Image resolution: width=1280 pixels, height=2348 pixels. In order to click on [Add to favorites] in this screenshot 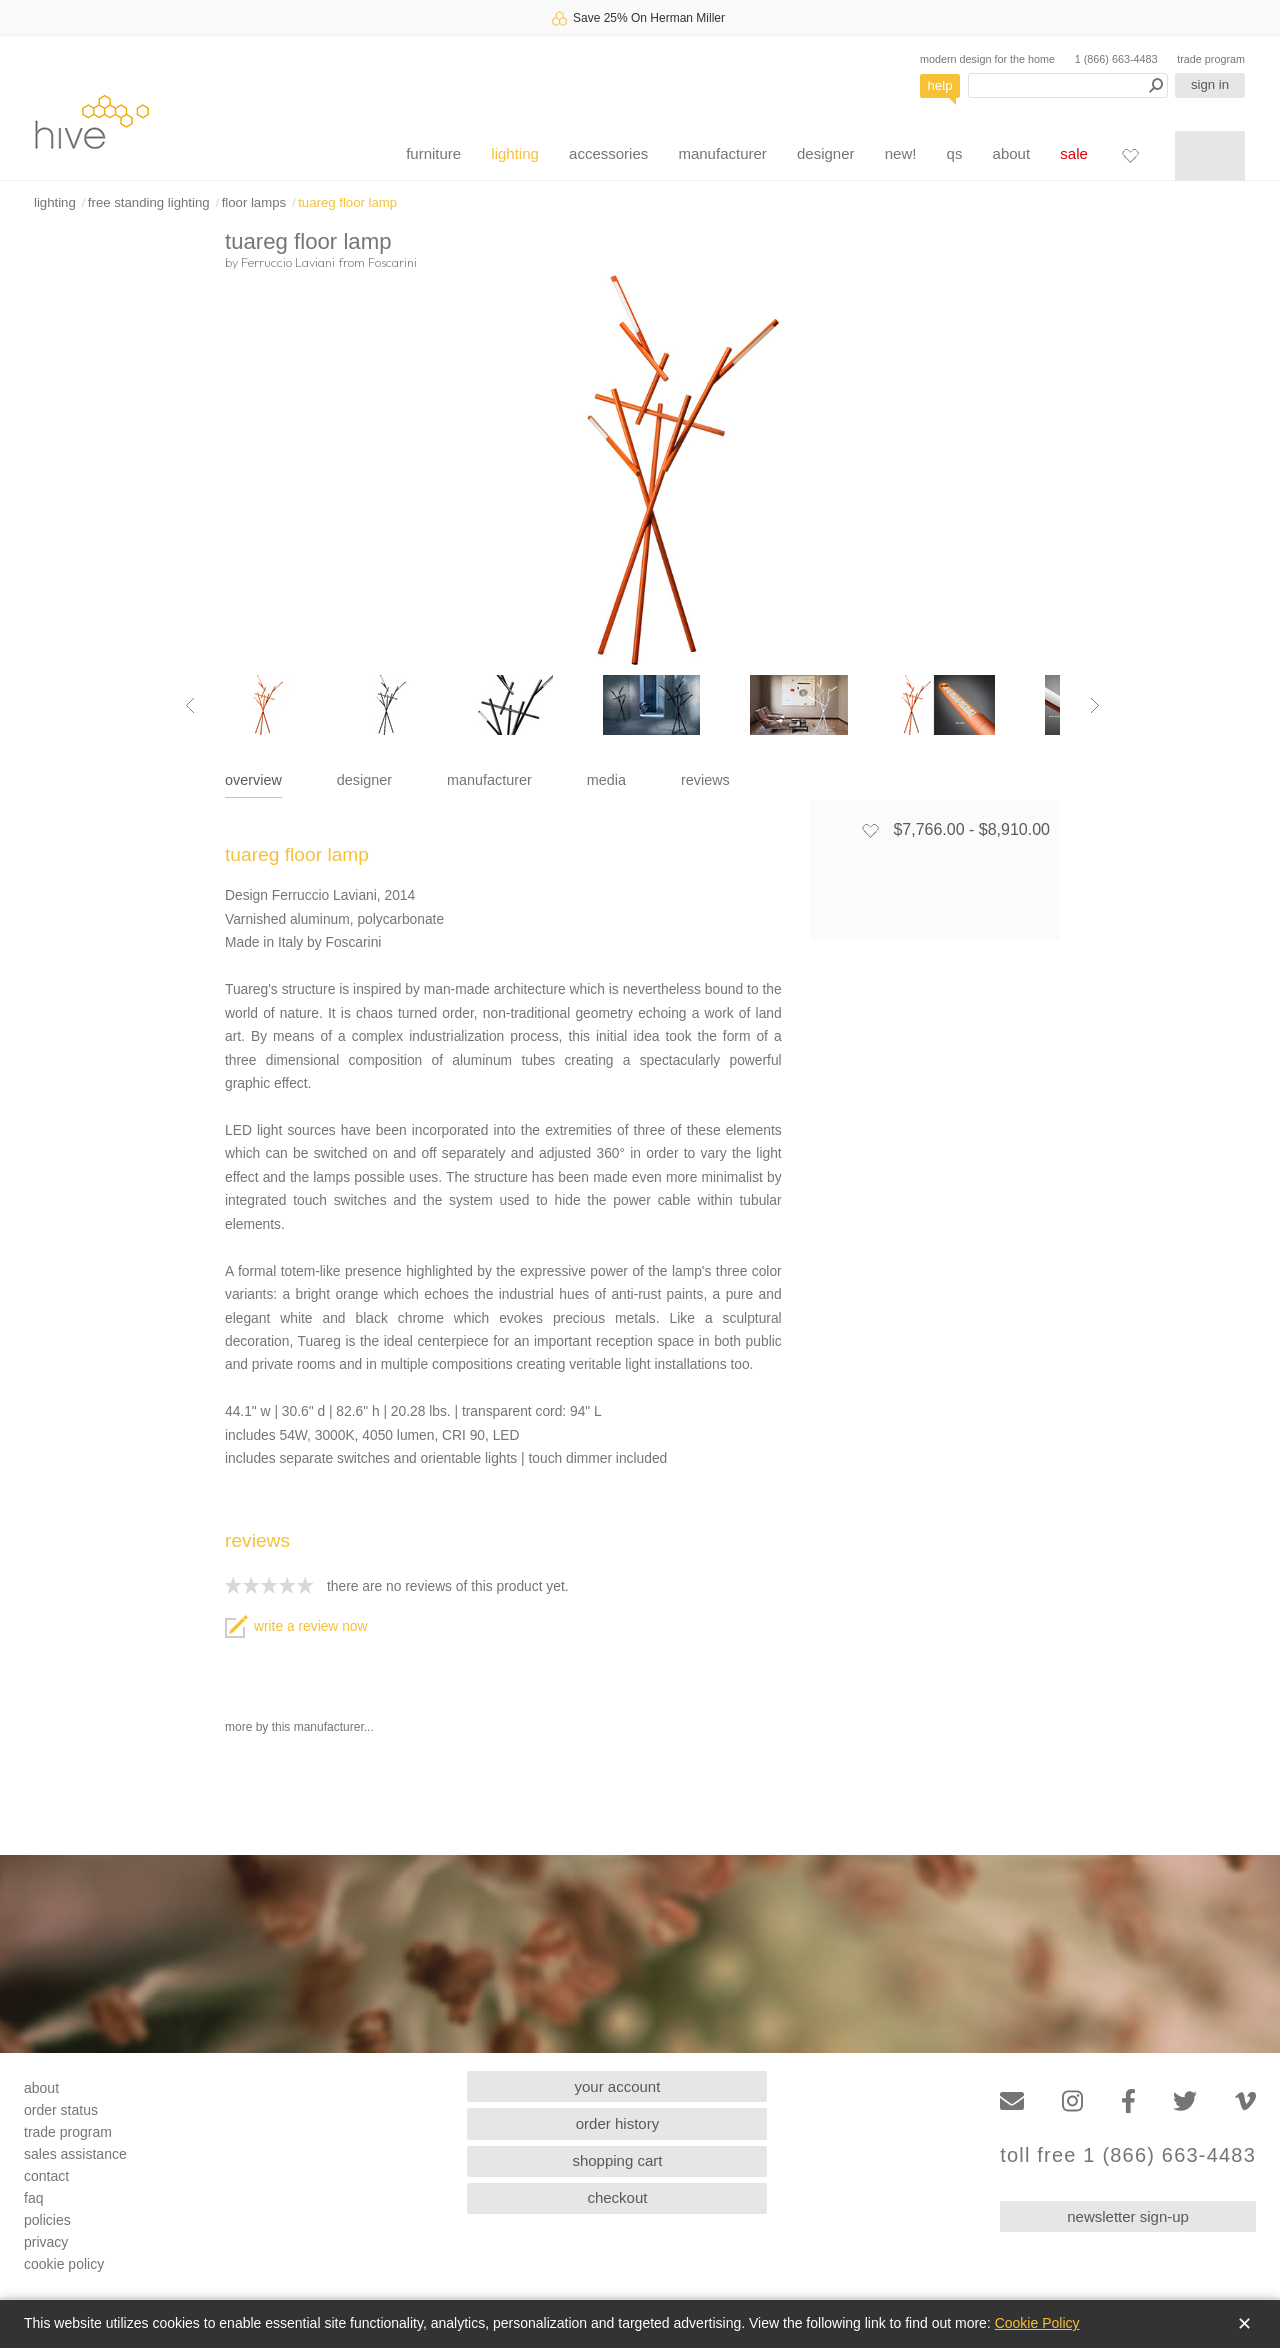, I will do `click(870, 830)`.